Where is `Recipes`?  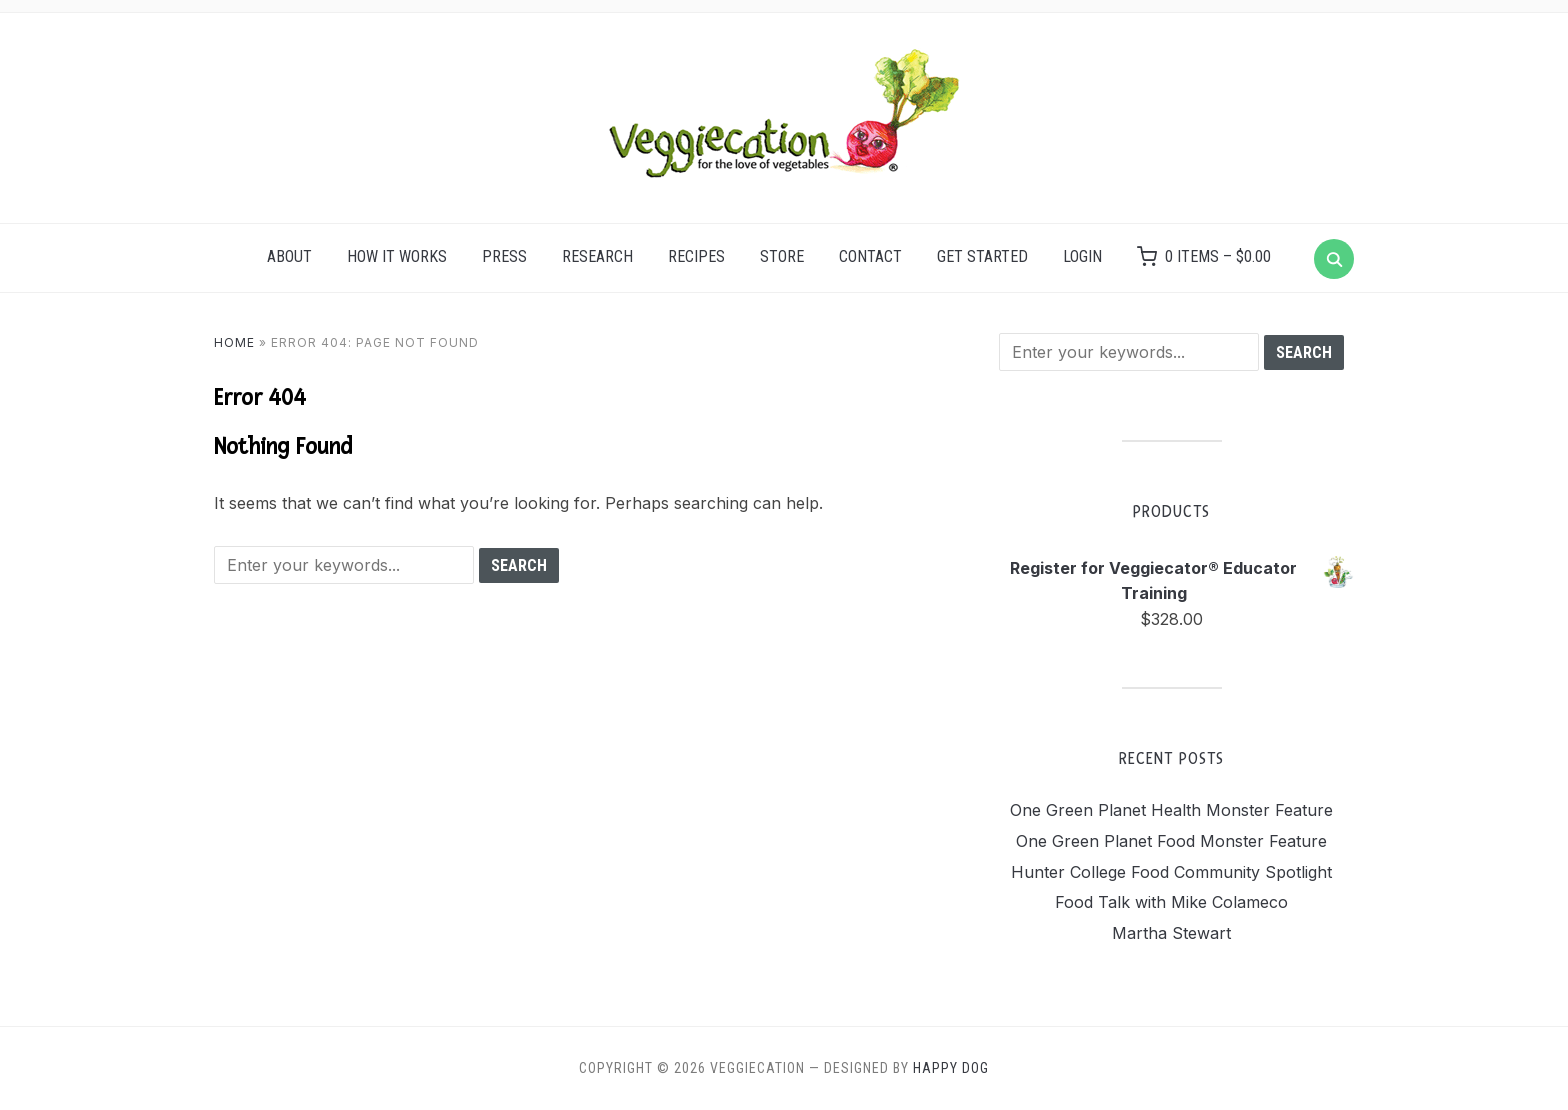
Recipes is located at coordinates (696, 256).